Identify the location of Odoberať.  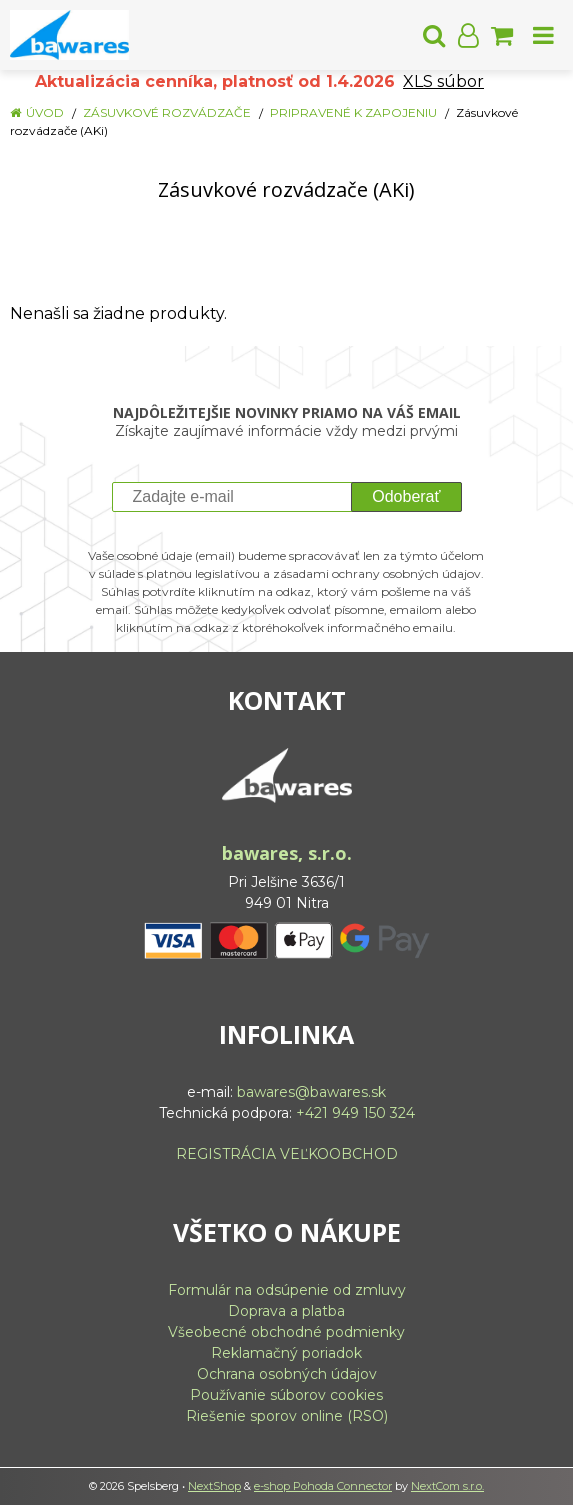
(406, 496).